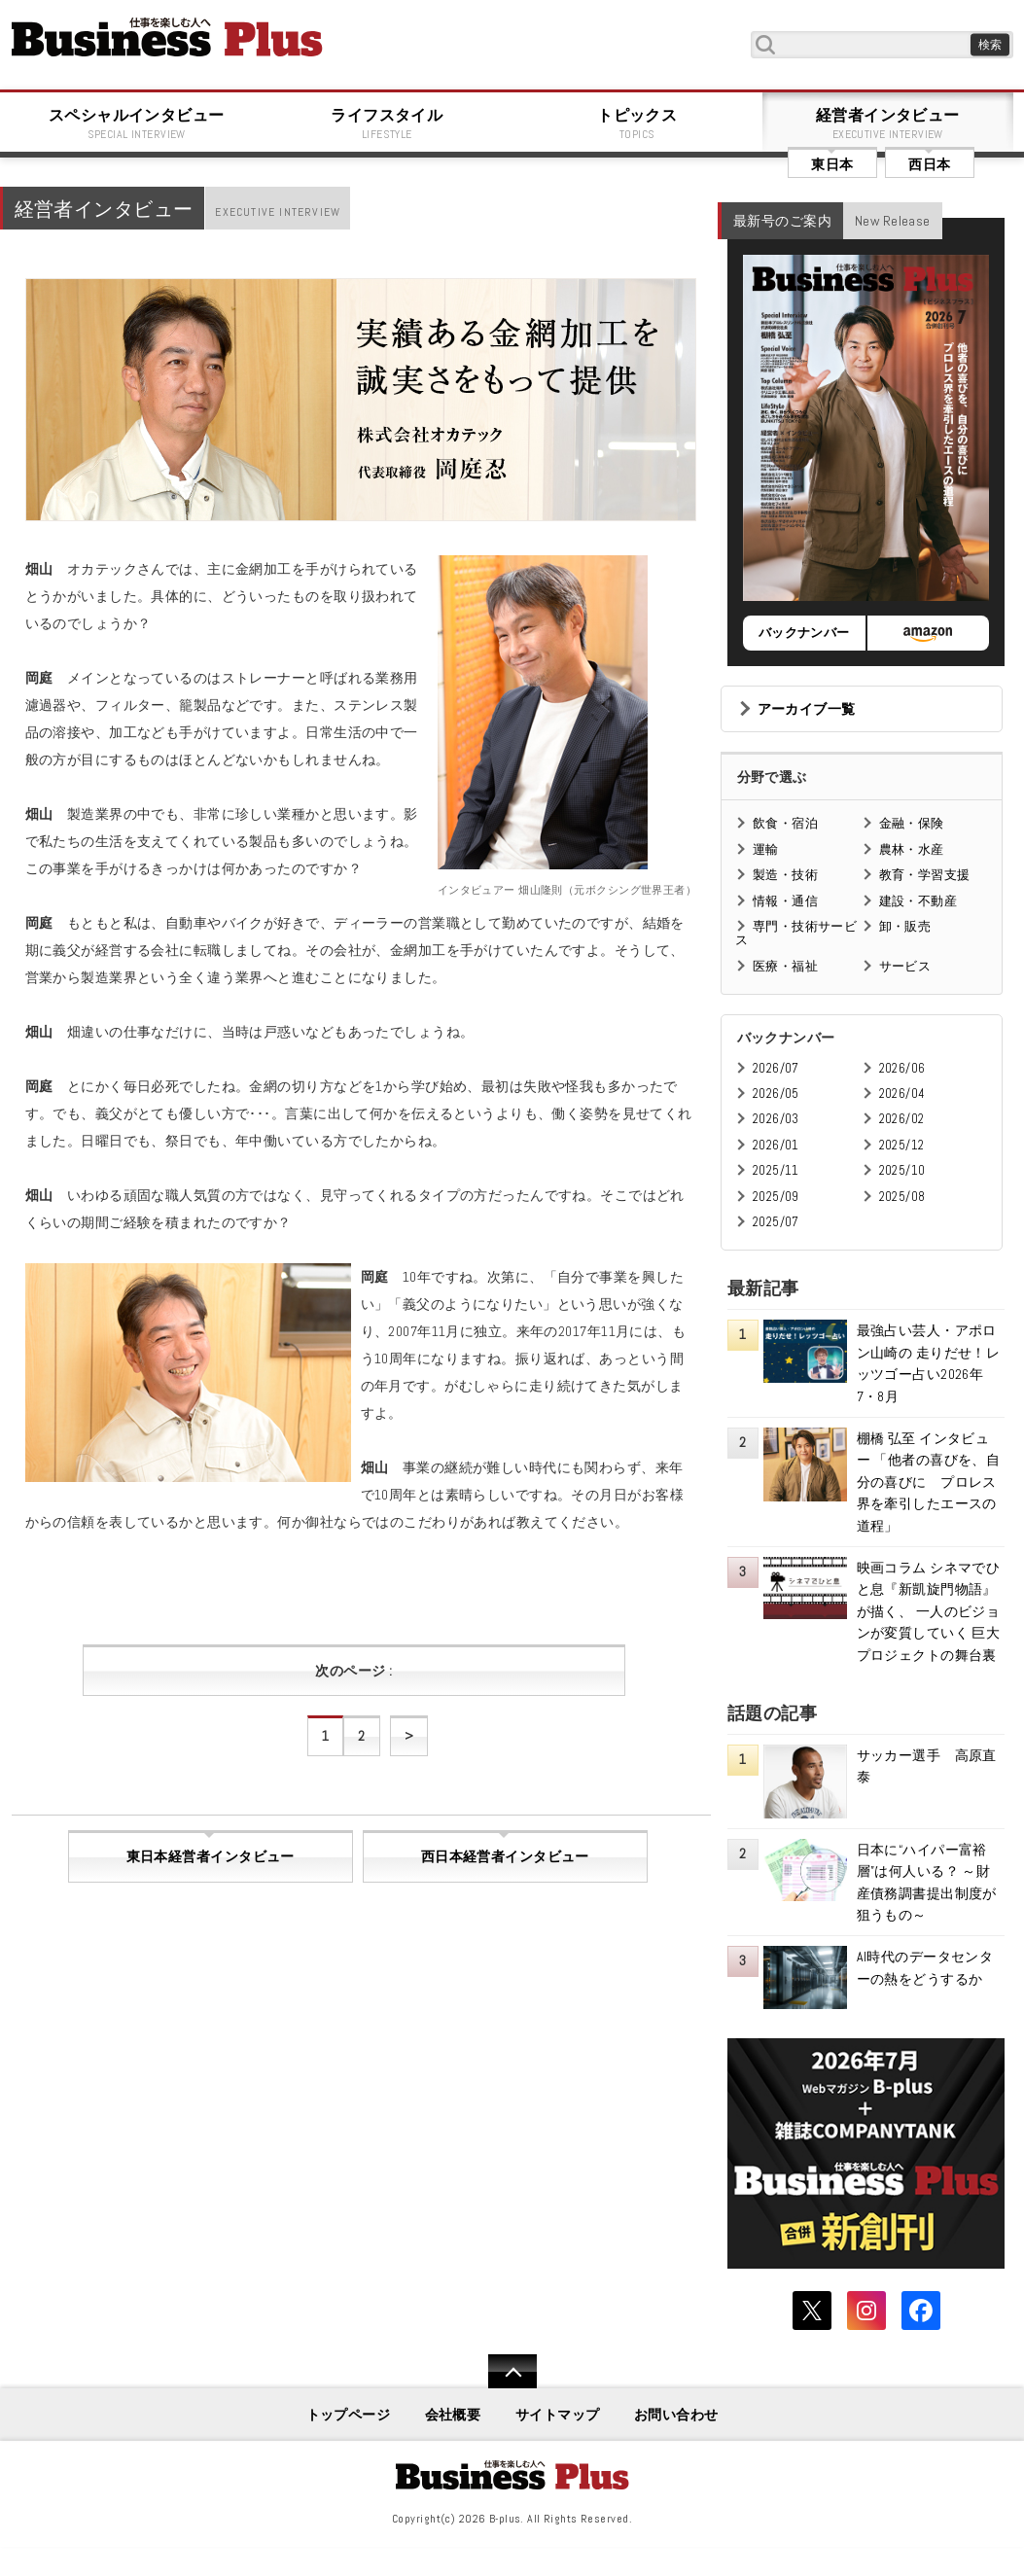  Describe the element at coordinates (785, 966) in the screenshot. I see `医療・福祉` at that location.